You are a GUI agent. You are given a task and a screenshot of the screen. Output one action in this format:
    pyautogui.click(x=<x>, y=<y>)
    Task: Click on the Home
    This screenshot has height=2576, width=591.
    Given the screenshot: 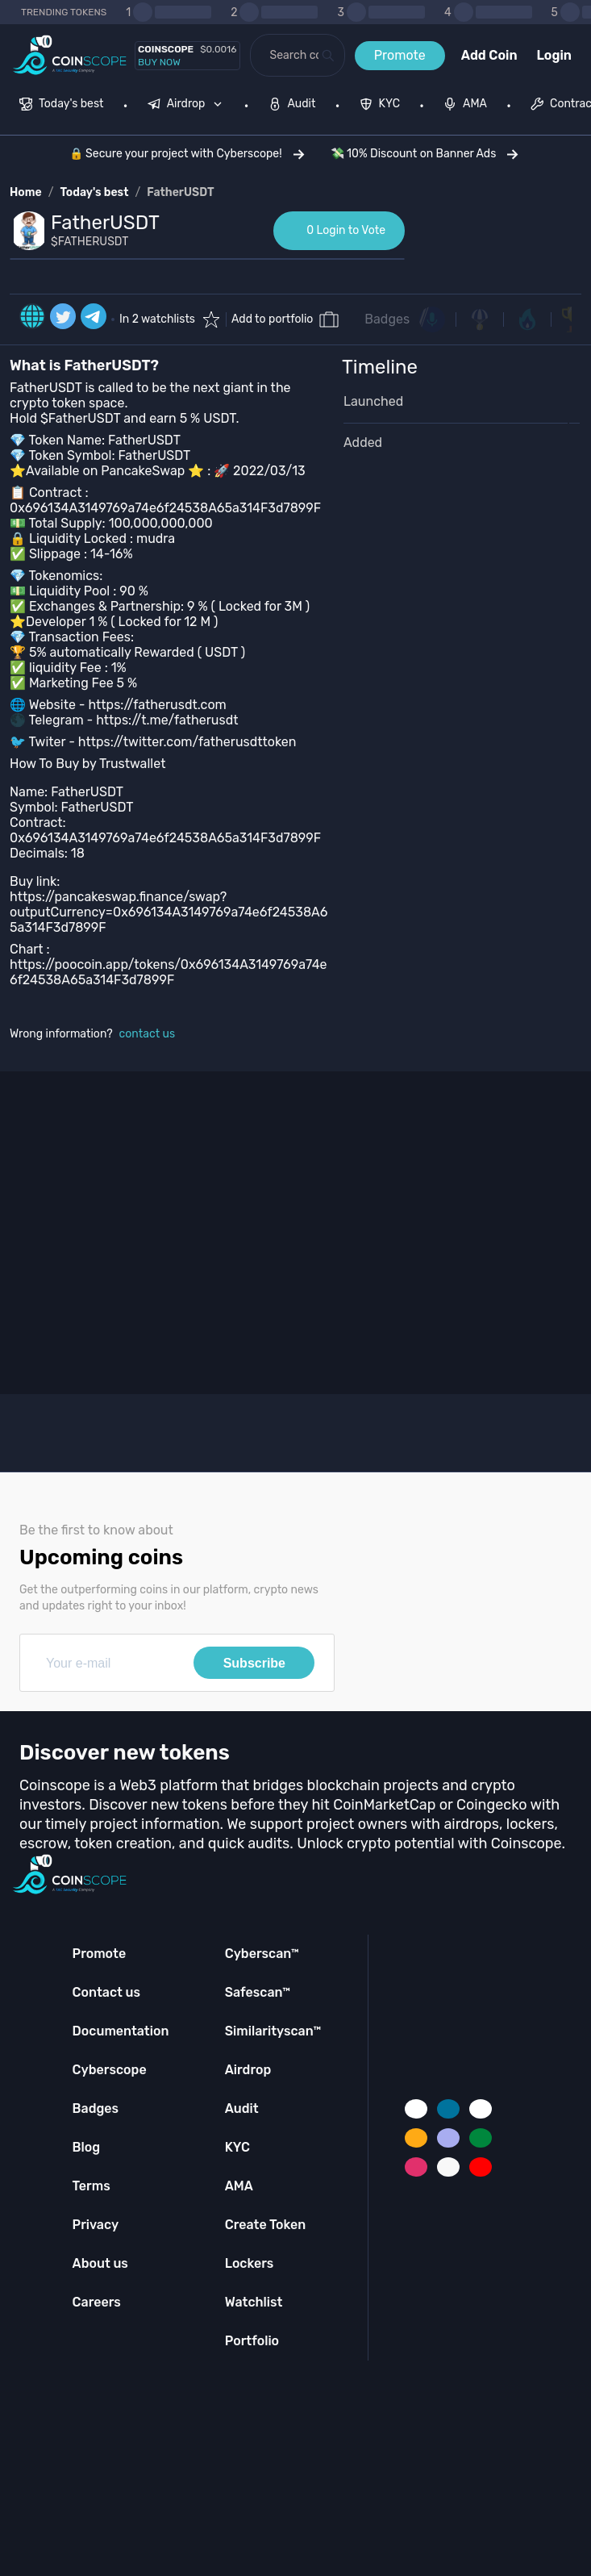 What is the action you would take?
    pyautogui.click(x=26, y=192)
    